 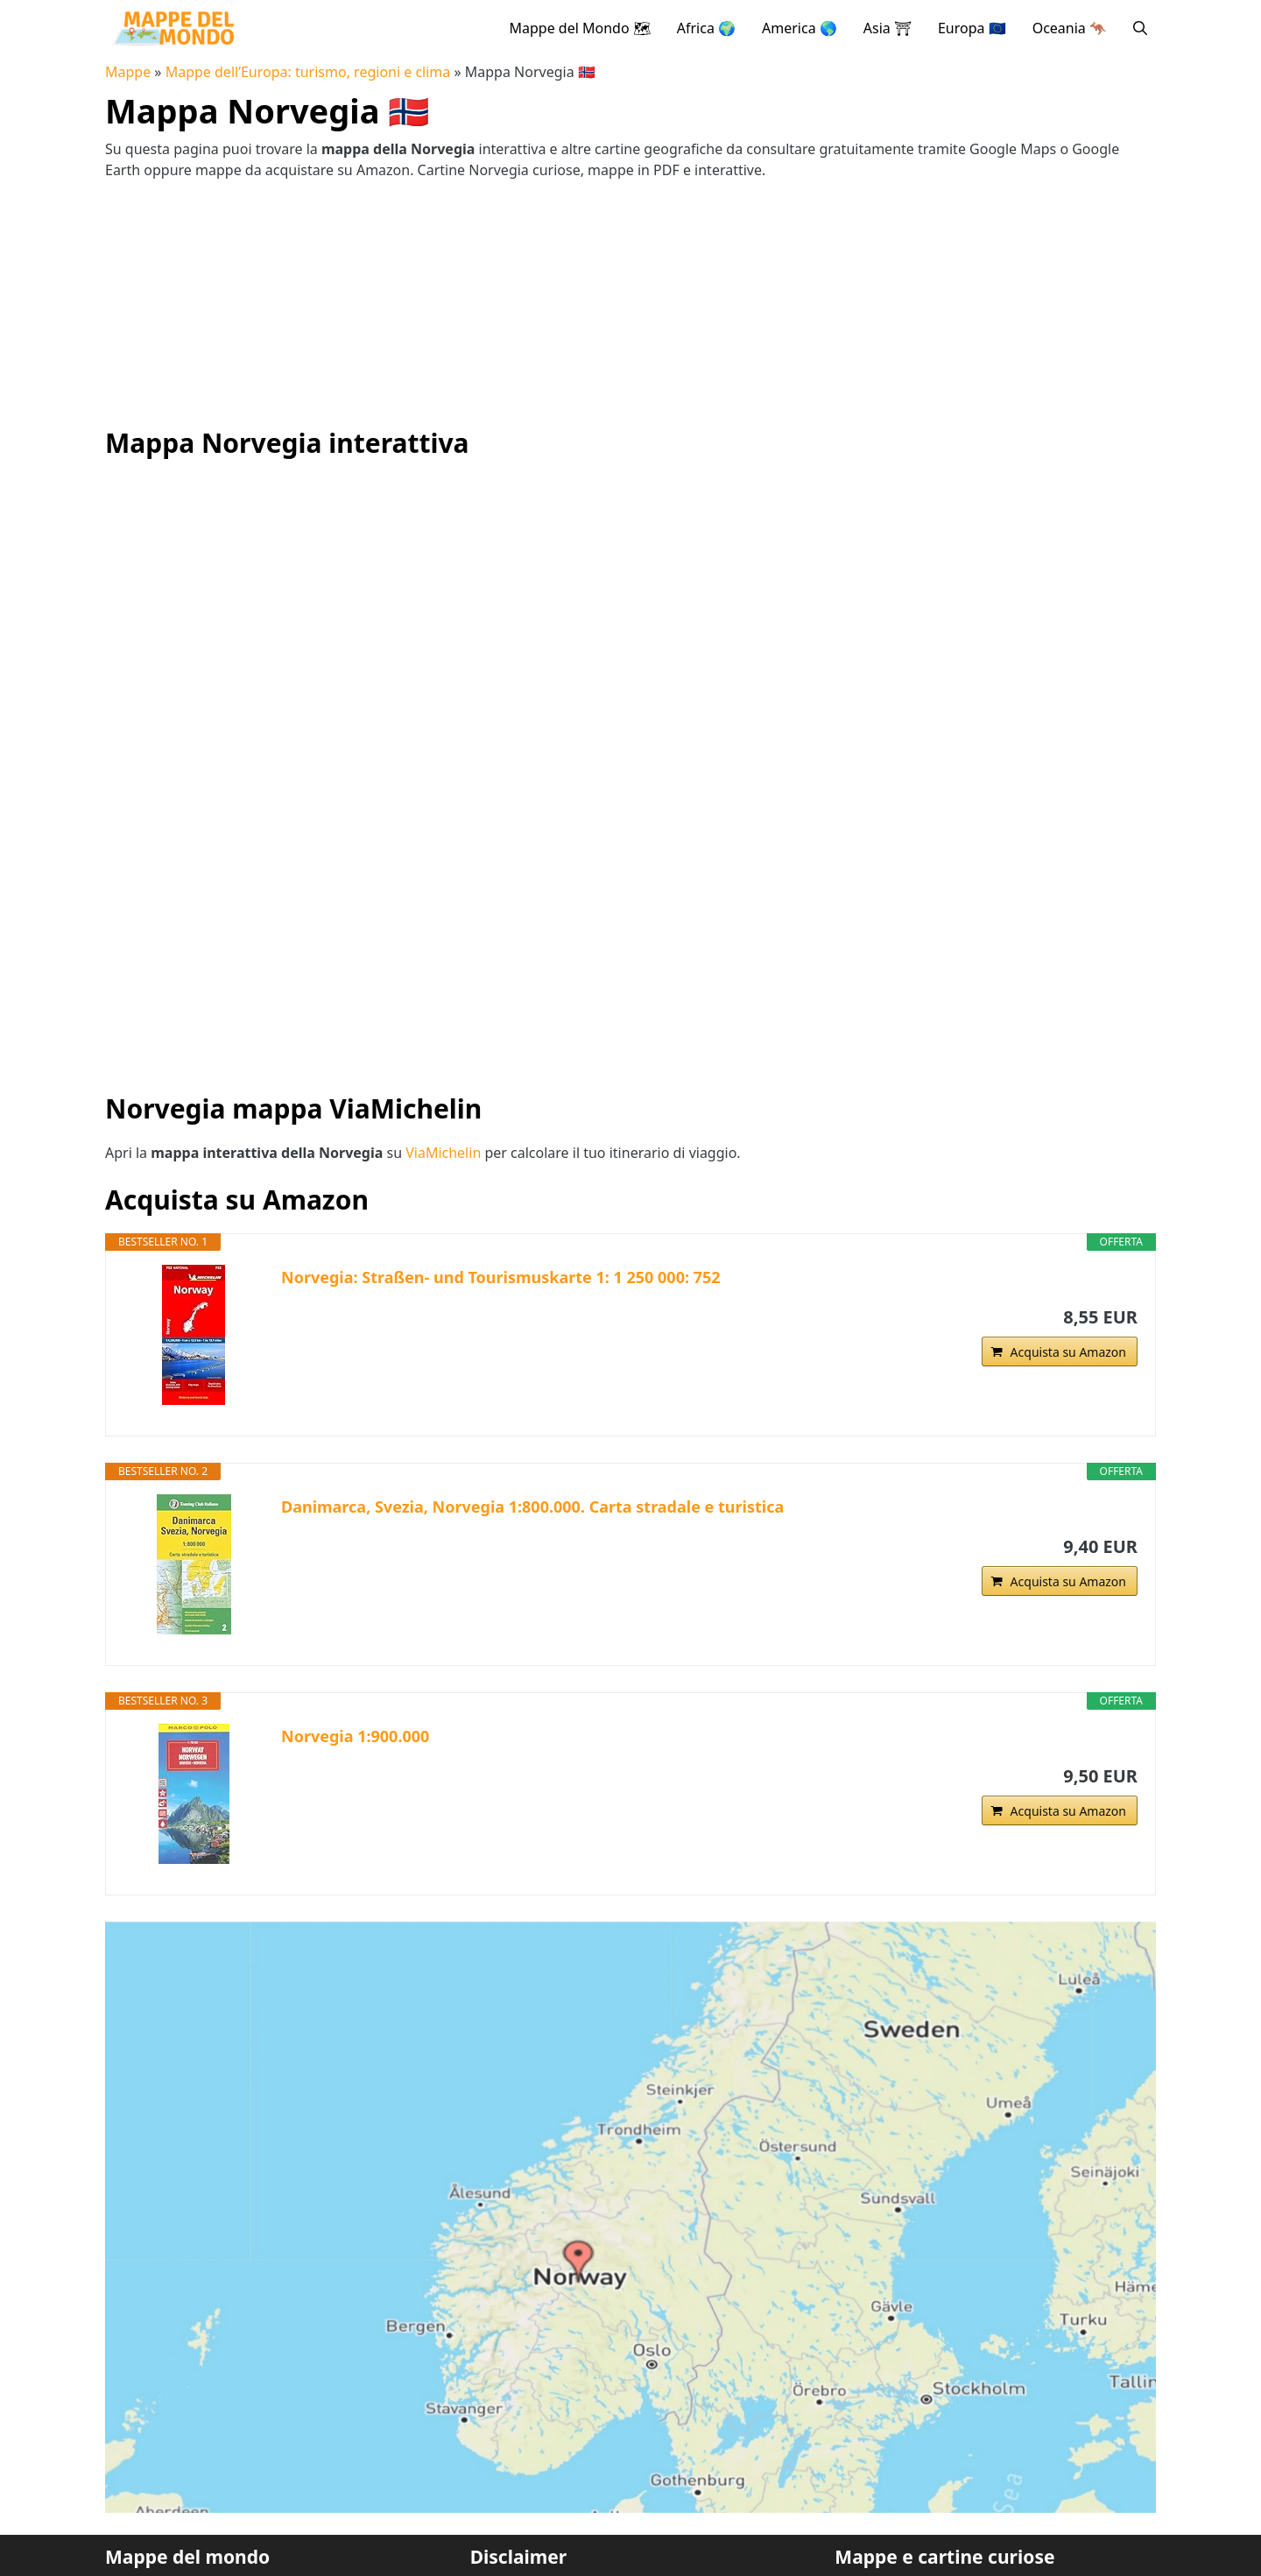 I want to click on Mappe dell’Europa: turismo, regioni e clima, so click(x=308, y=71).